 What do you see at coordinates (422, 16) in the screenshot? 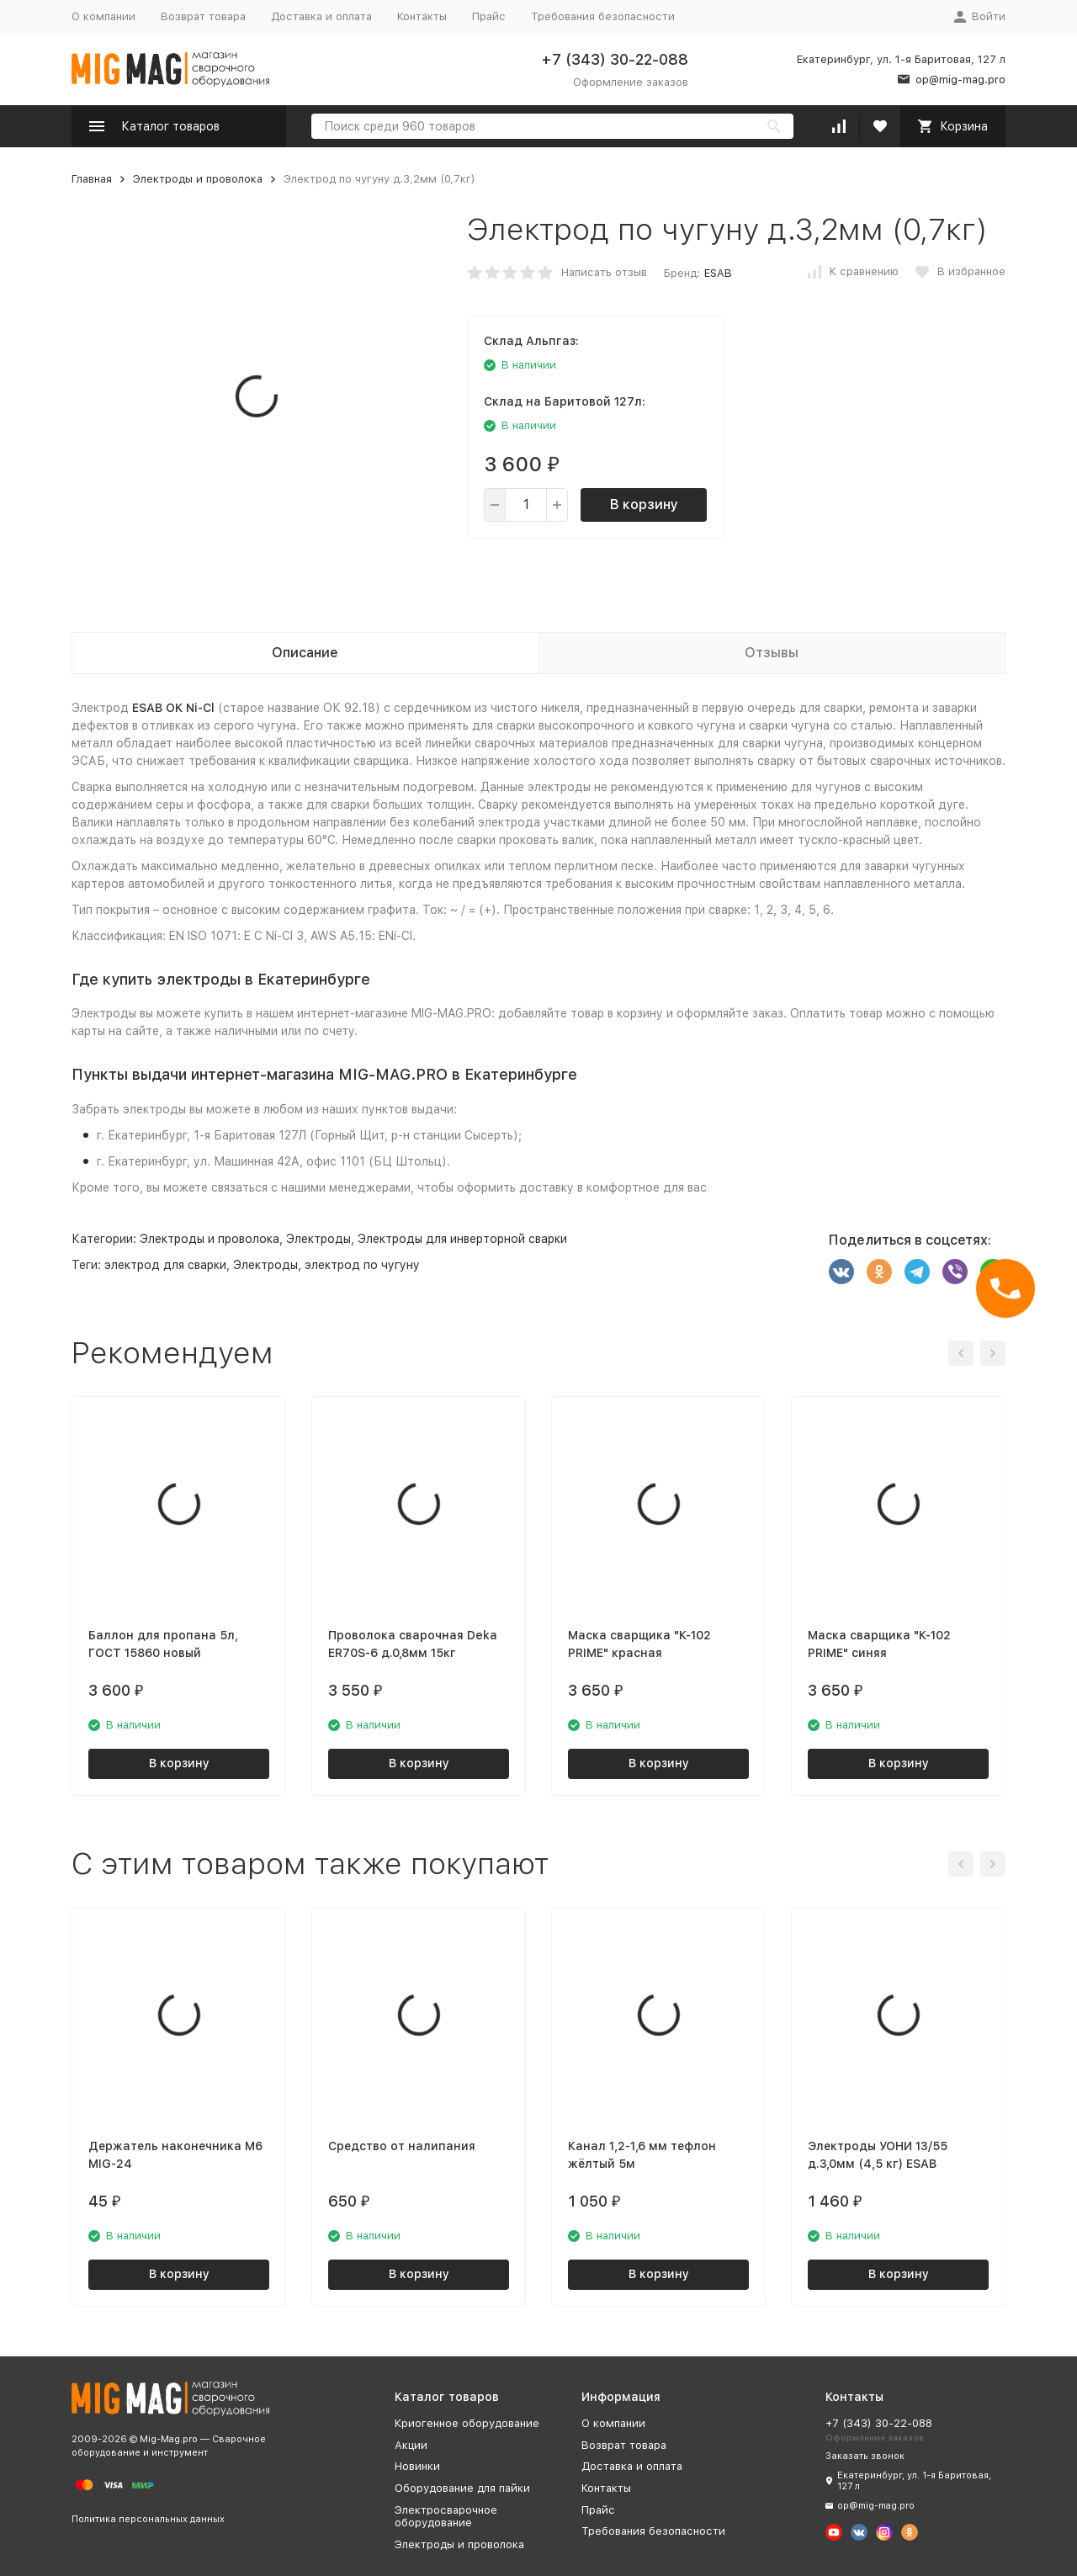
I see `Контакты` at bounding box center [422, 16].